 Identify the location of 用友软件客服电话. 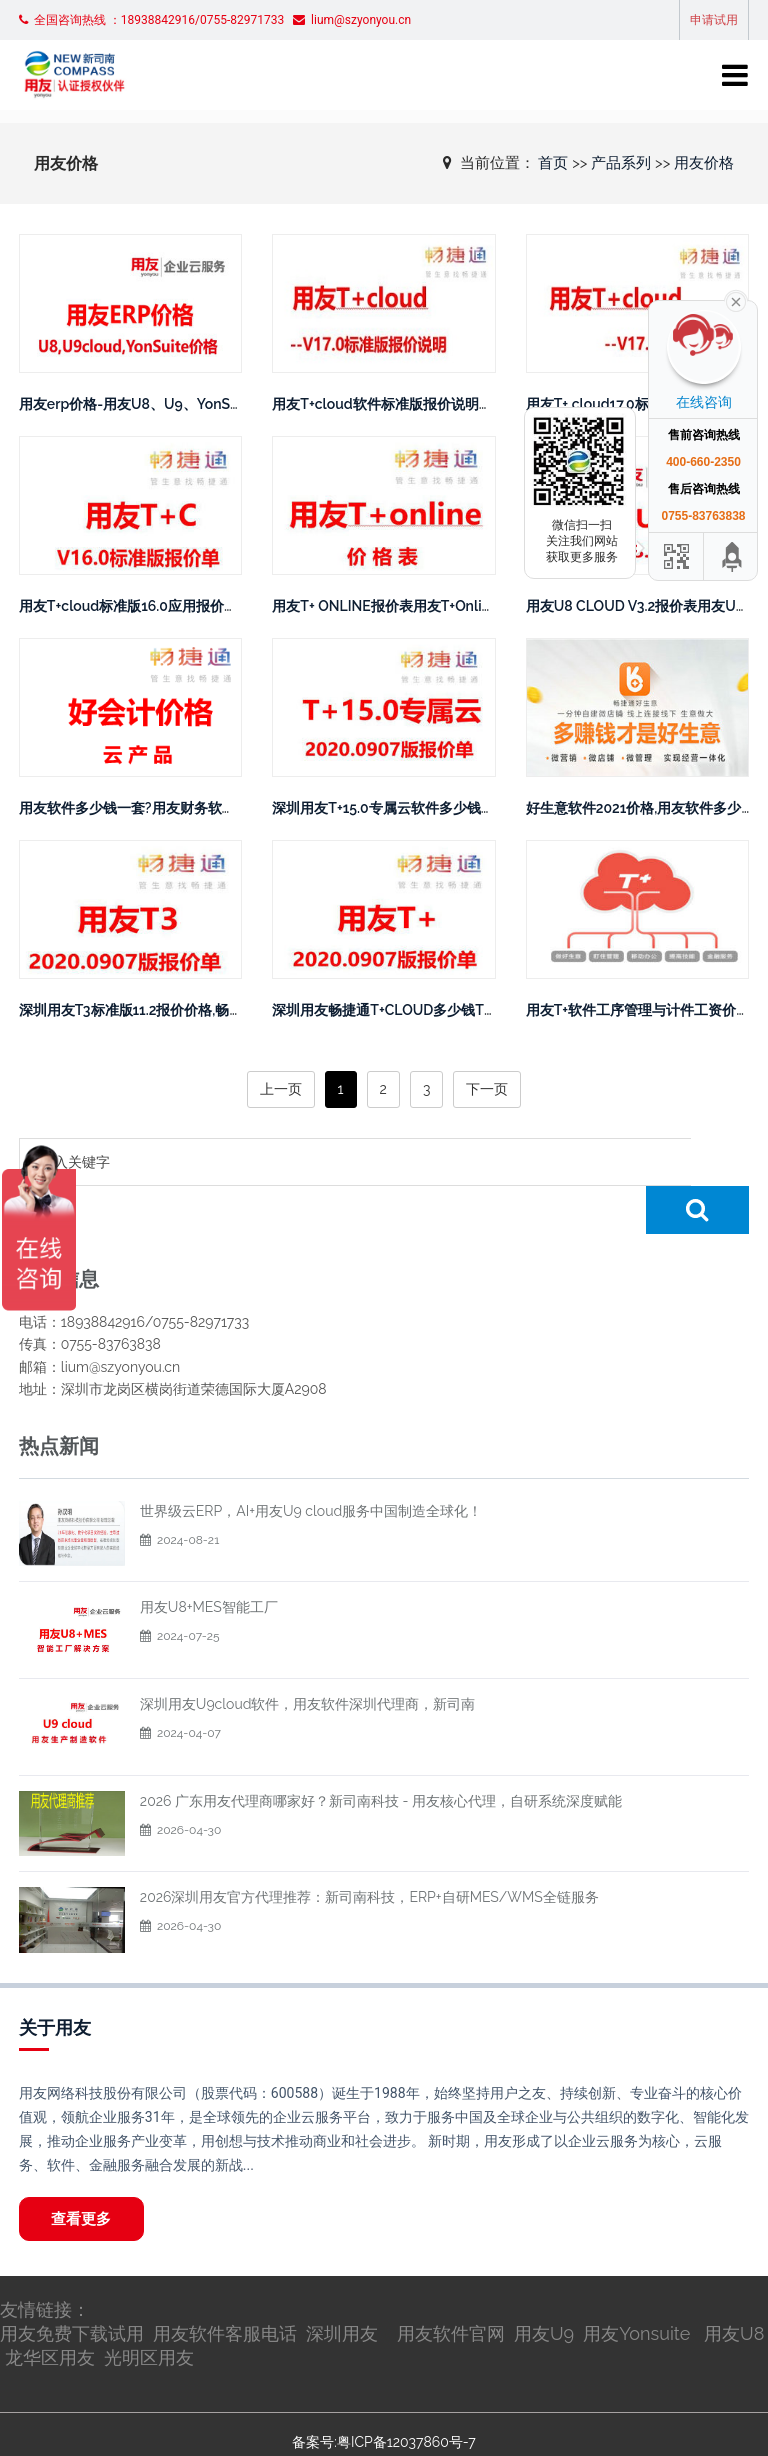
(225, 2288).